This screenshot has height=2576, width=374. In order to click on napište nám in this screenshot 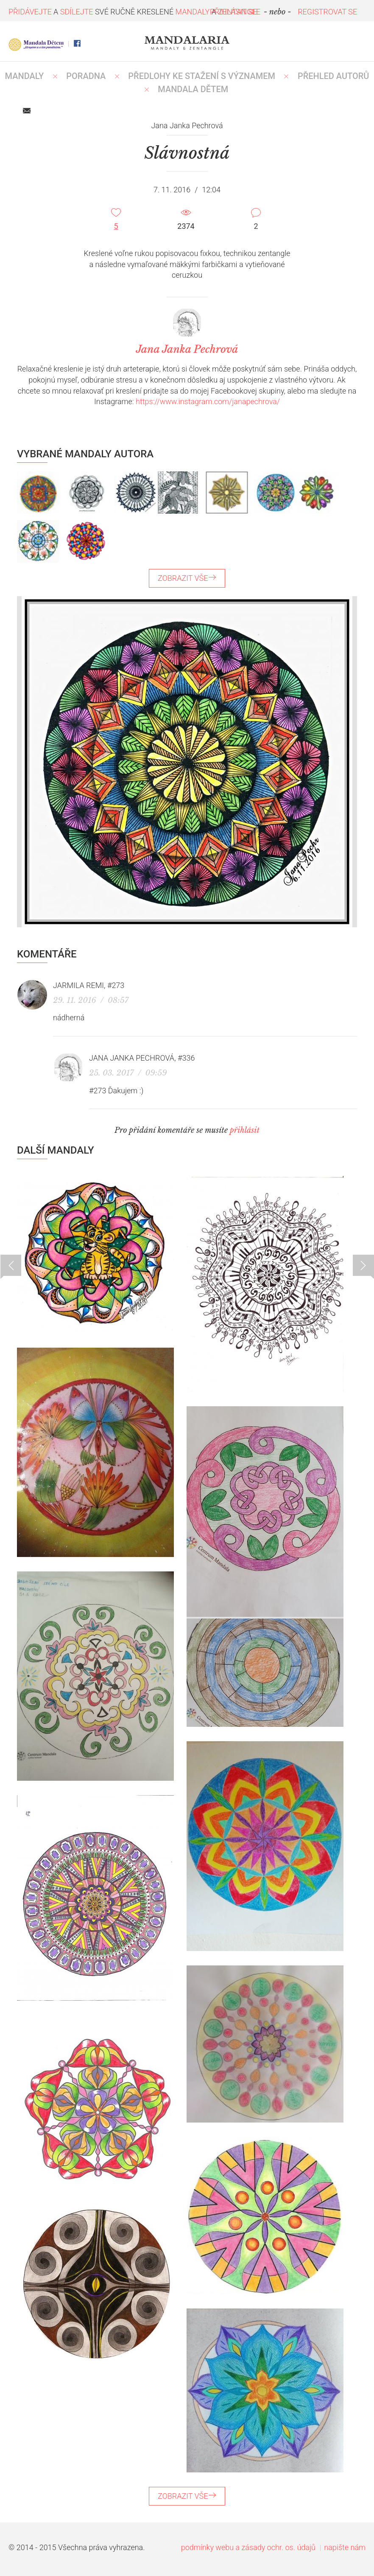, I will do `click(345, 2547)`.